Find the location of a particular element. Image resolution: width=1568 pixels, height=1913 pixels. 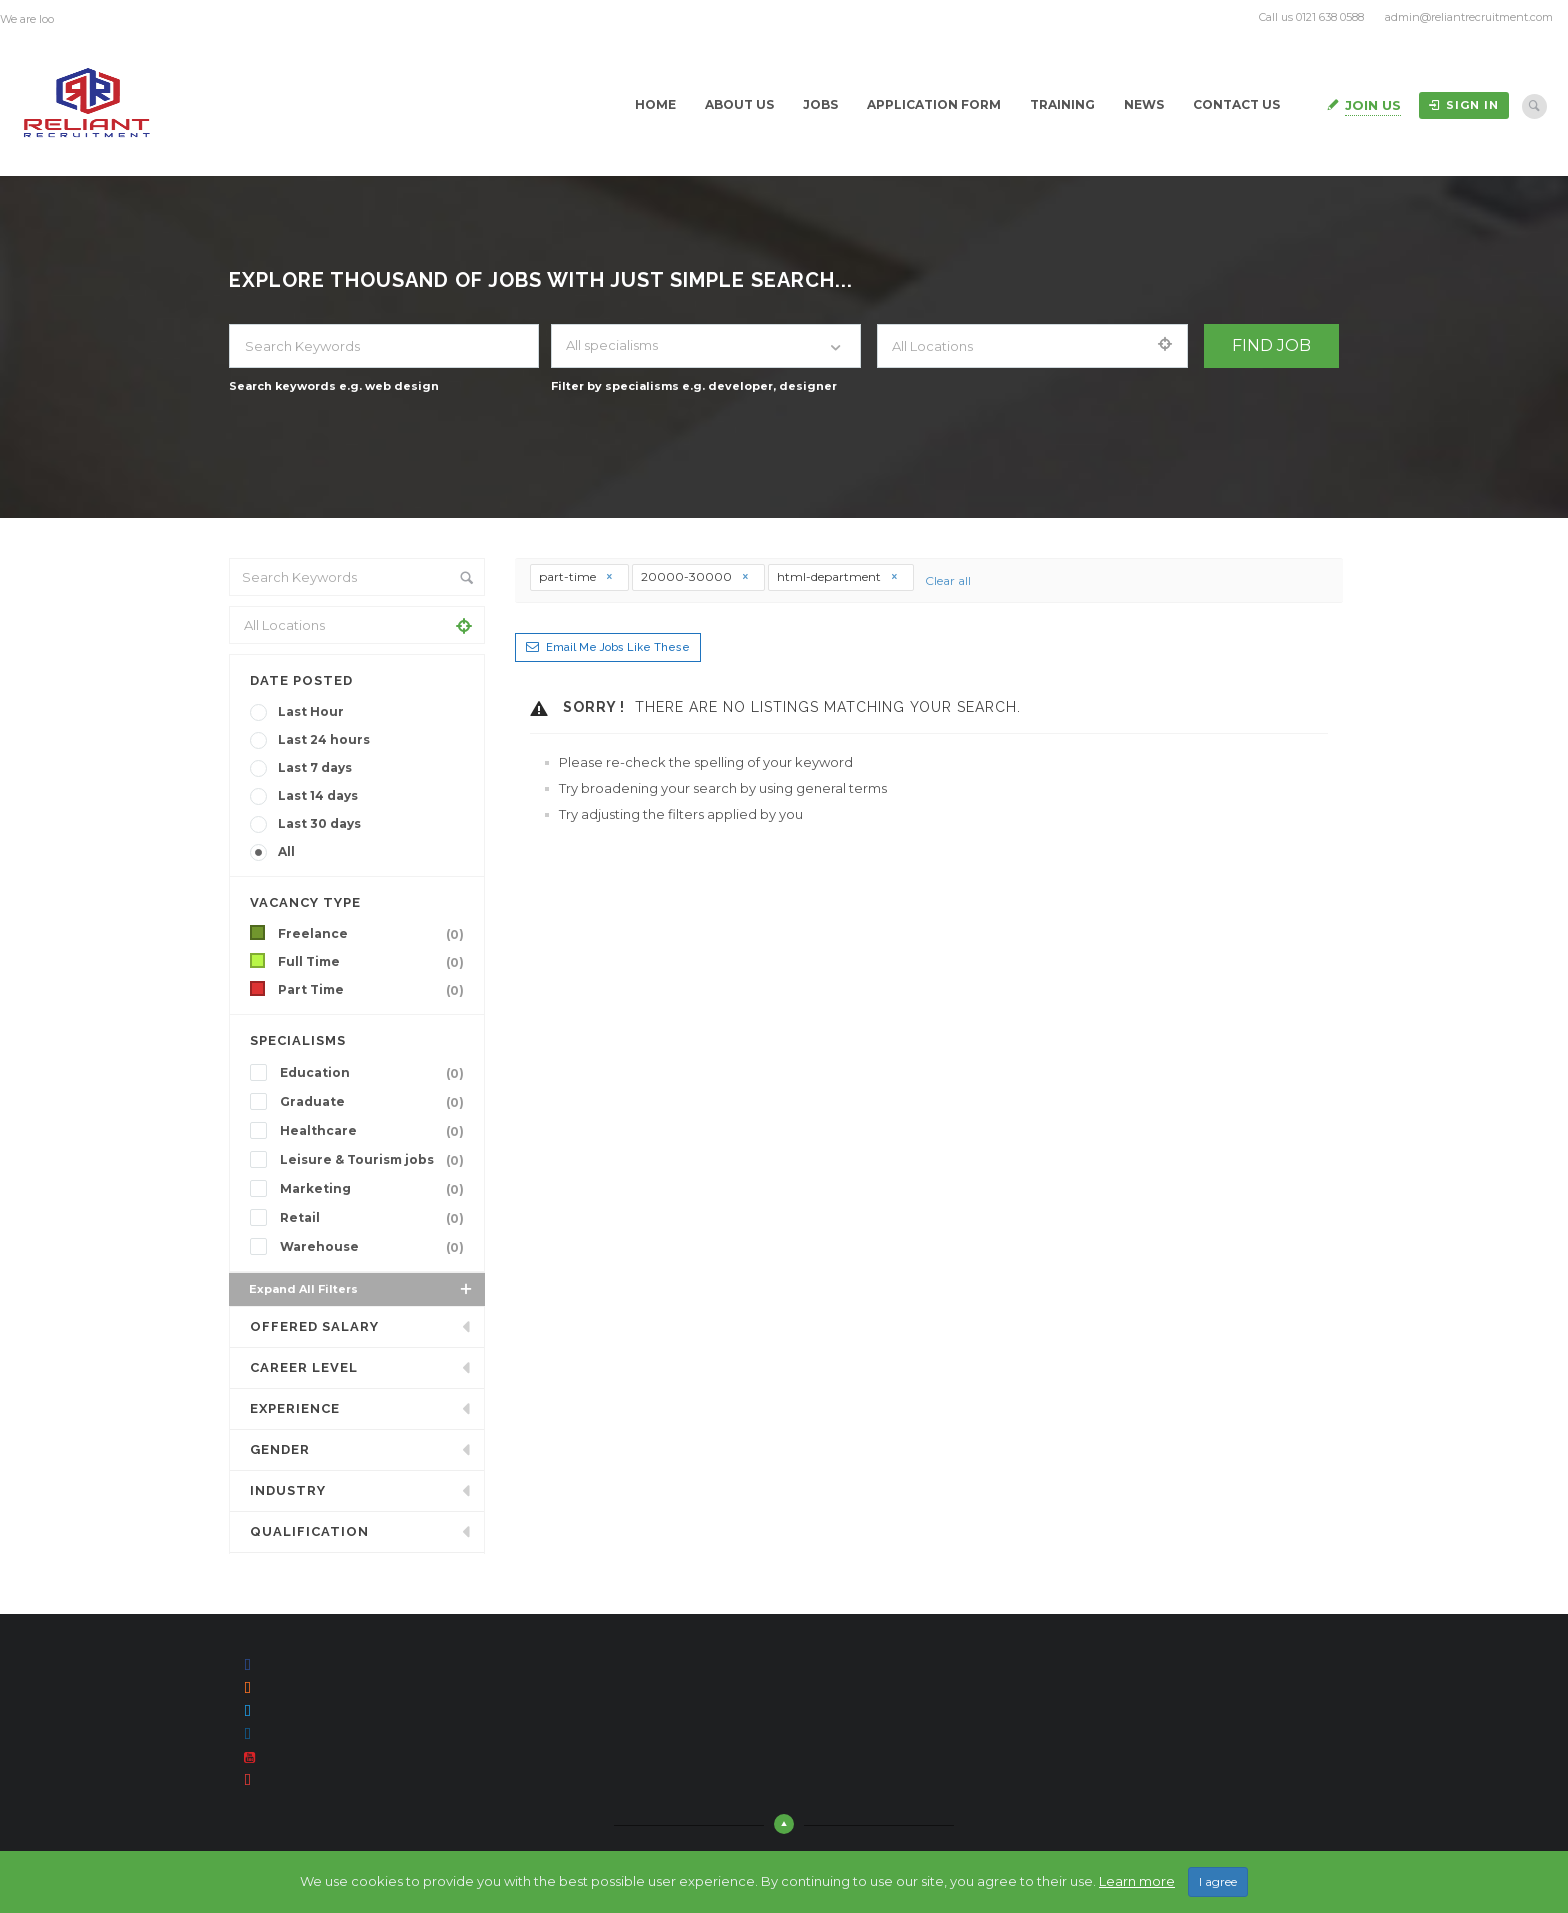

Graduate is located at coordinates (376, 1102).